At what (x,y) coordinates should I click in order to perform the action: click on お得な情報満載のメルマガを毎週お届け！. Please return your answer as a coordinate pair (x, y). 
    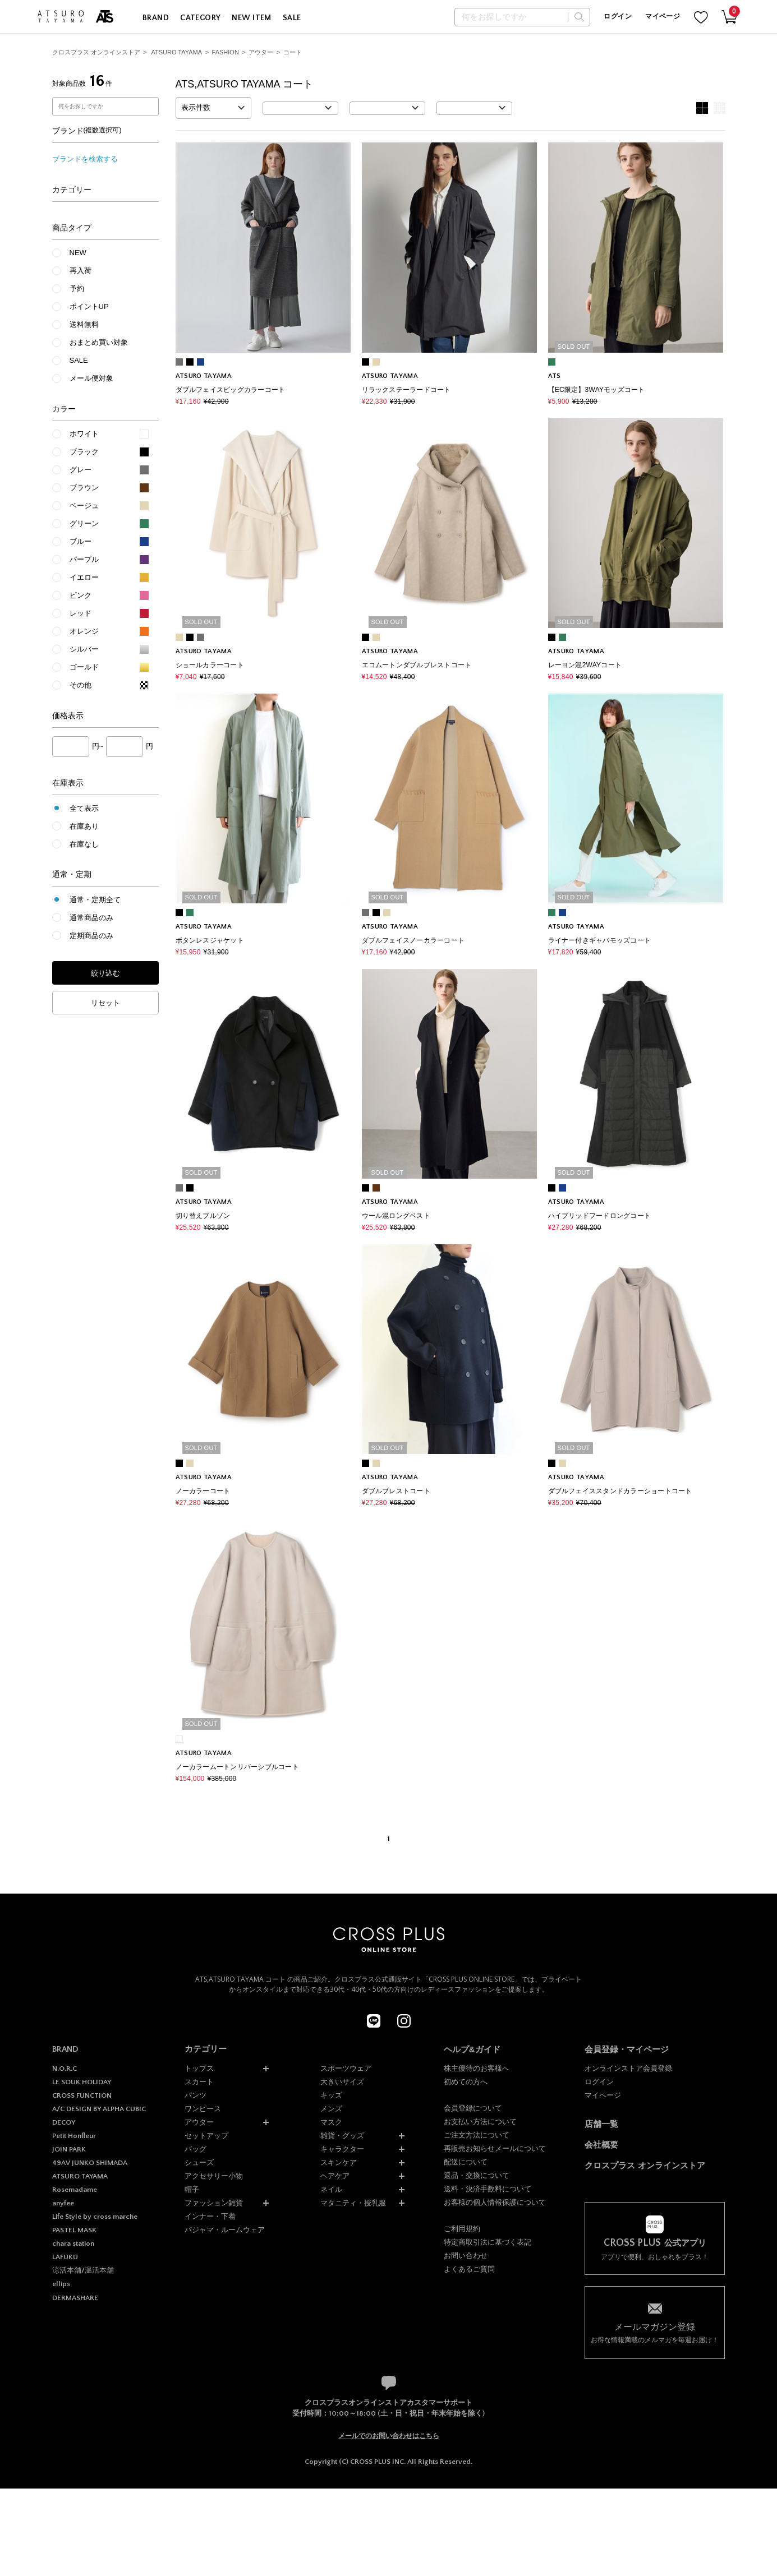
    Looking at the image, I should click on (654, 2332).